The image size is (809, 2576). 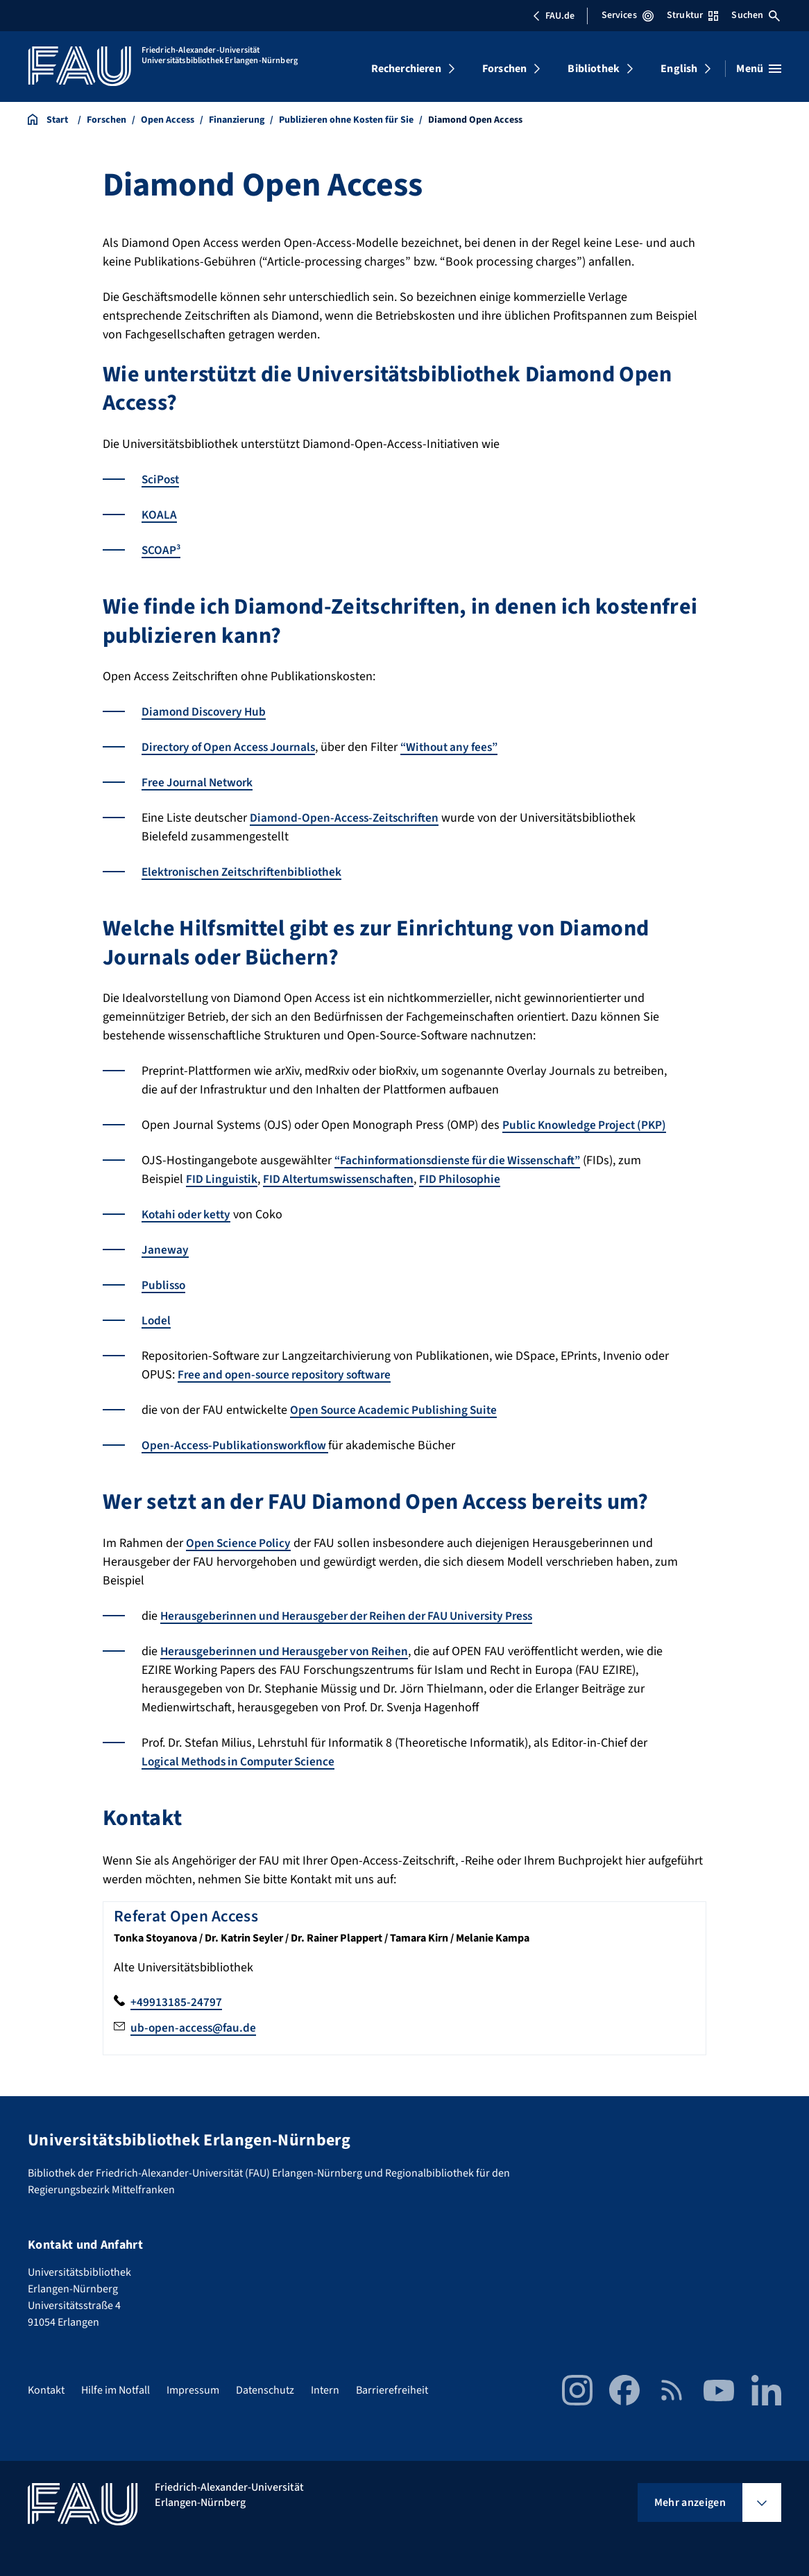 I want to click on Publisso, so click(x=164, y=1285).